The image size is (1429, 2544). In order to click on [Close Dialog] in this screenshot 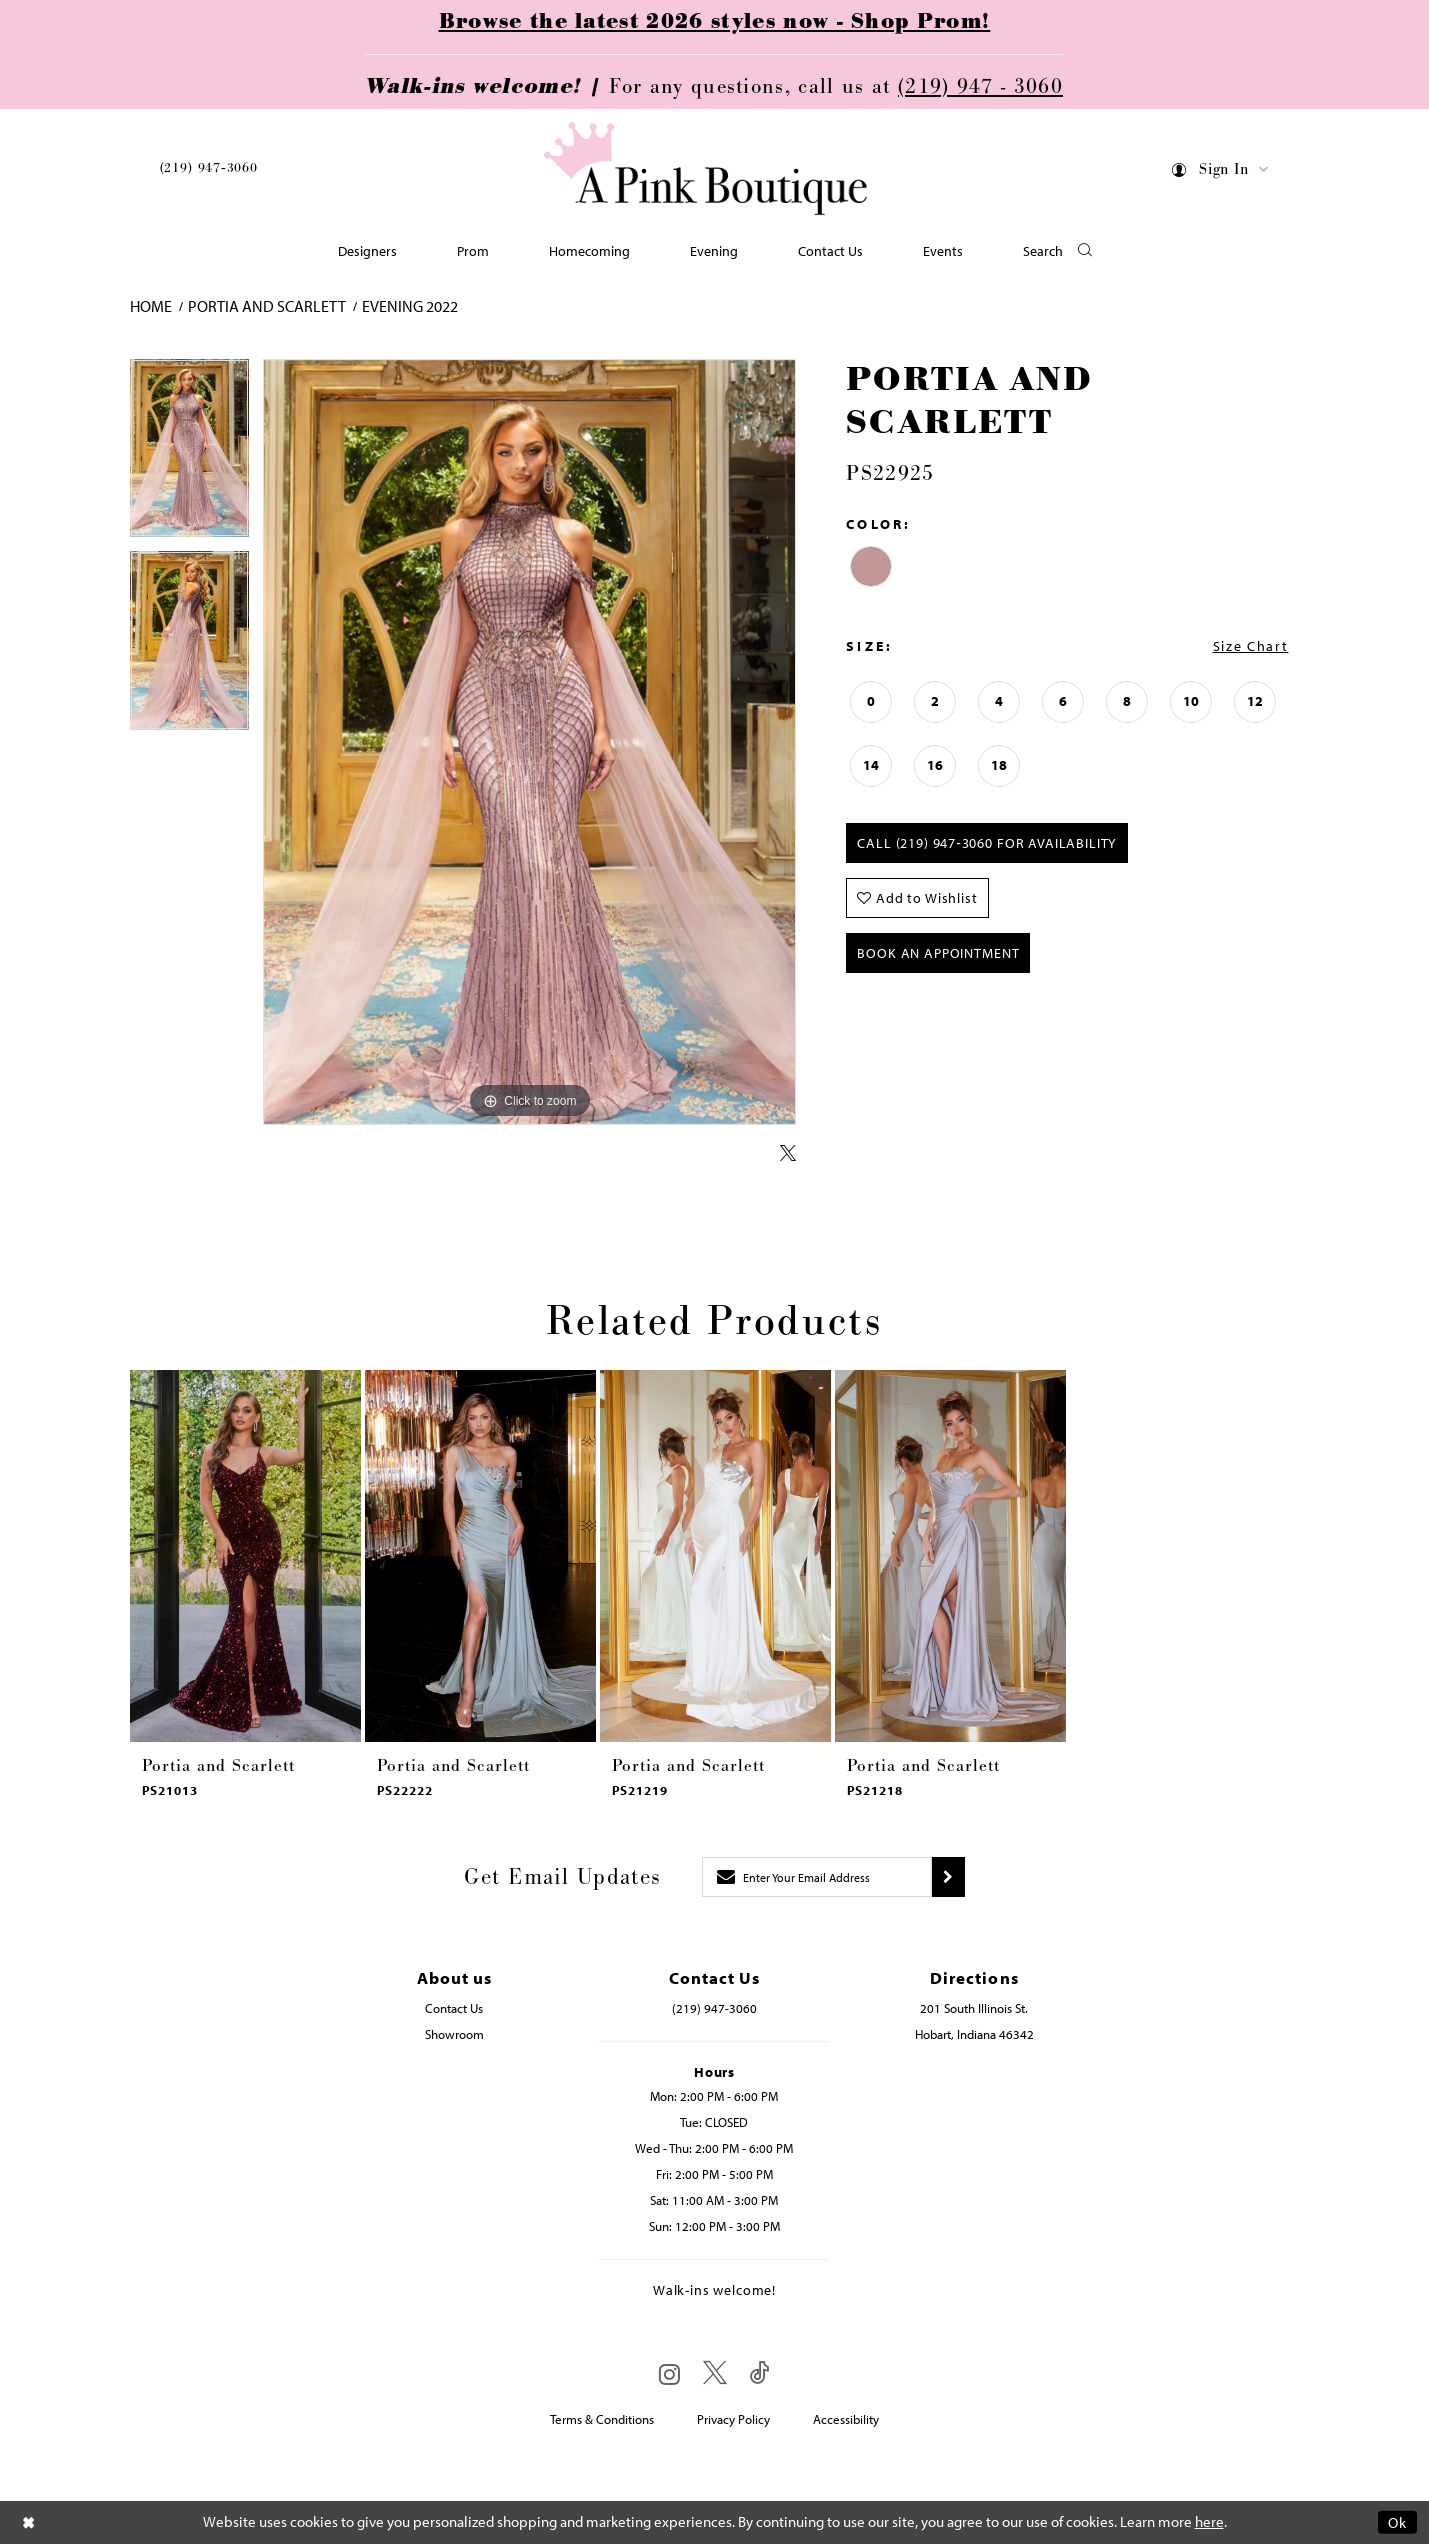, I will do `click(29, 2522)`.